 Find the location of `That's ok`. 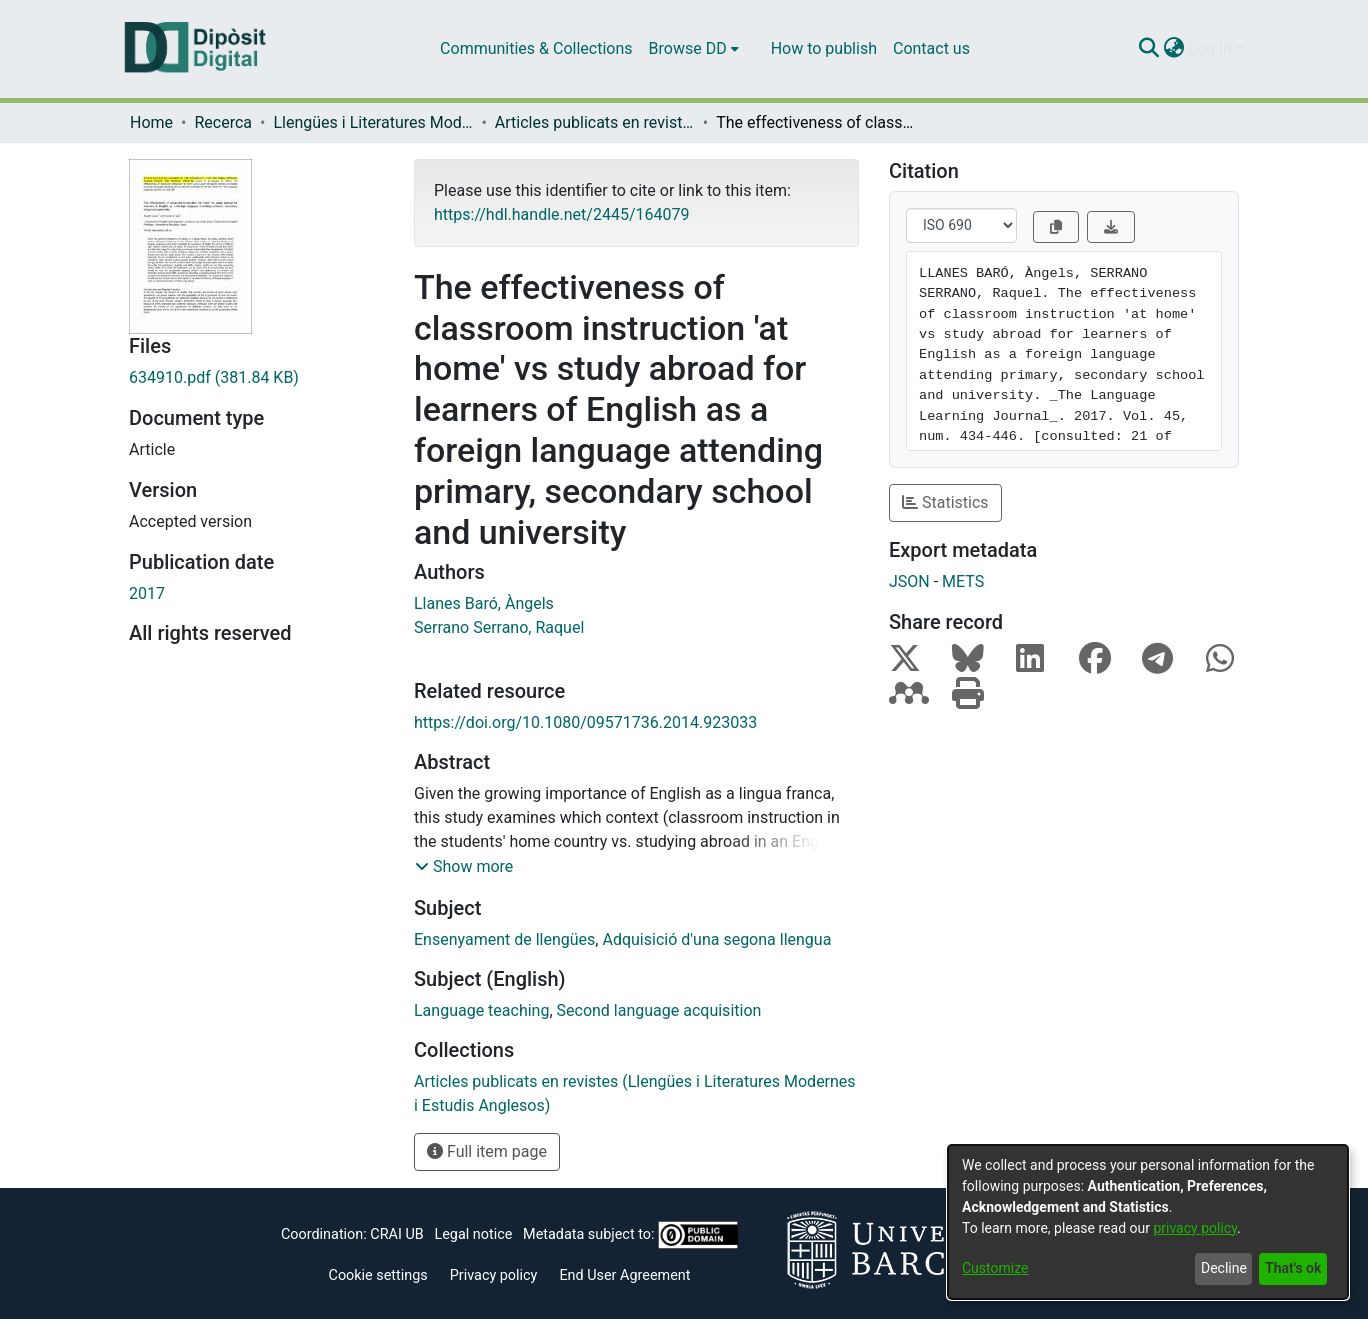

That's ok is located at coordinates (1293, 1268).